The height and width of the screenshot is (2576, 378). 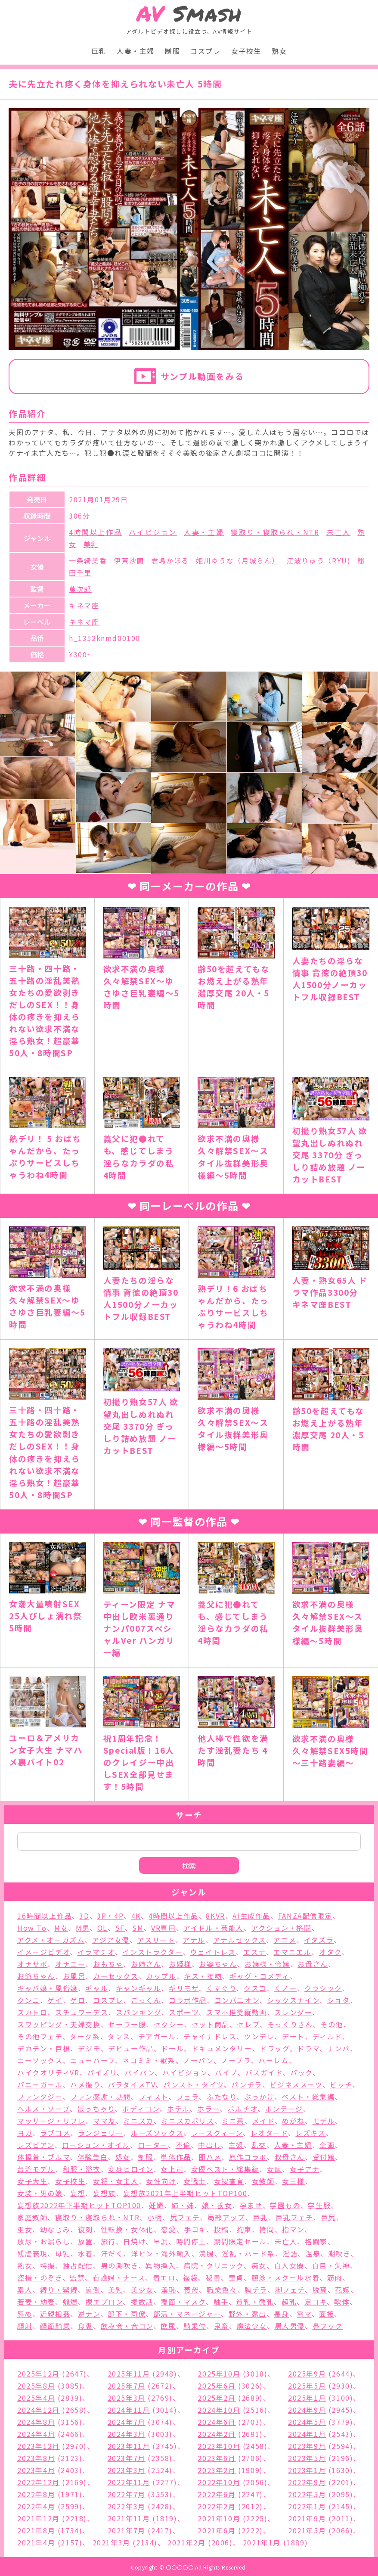 What do you see at coordinates (274, 2048) in the screenshot?
I see `ドラッグ` at bounding box center [274, 2048].